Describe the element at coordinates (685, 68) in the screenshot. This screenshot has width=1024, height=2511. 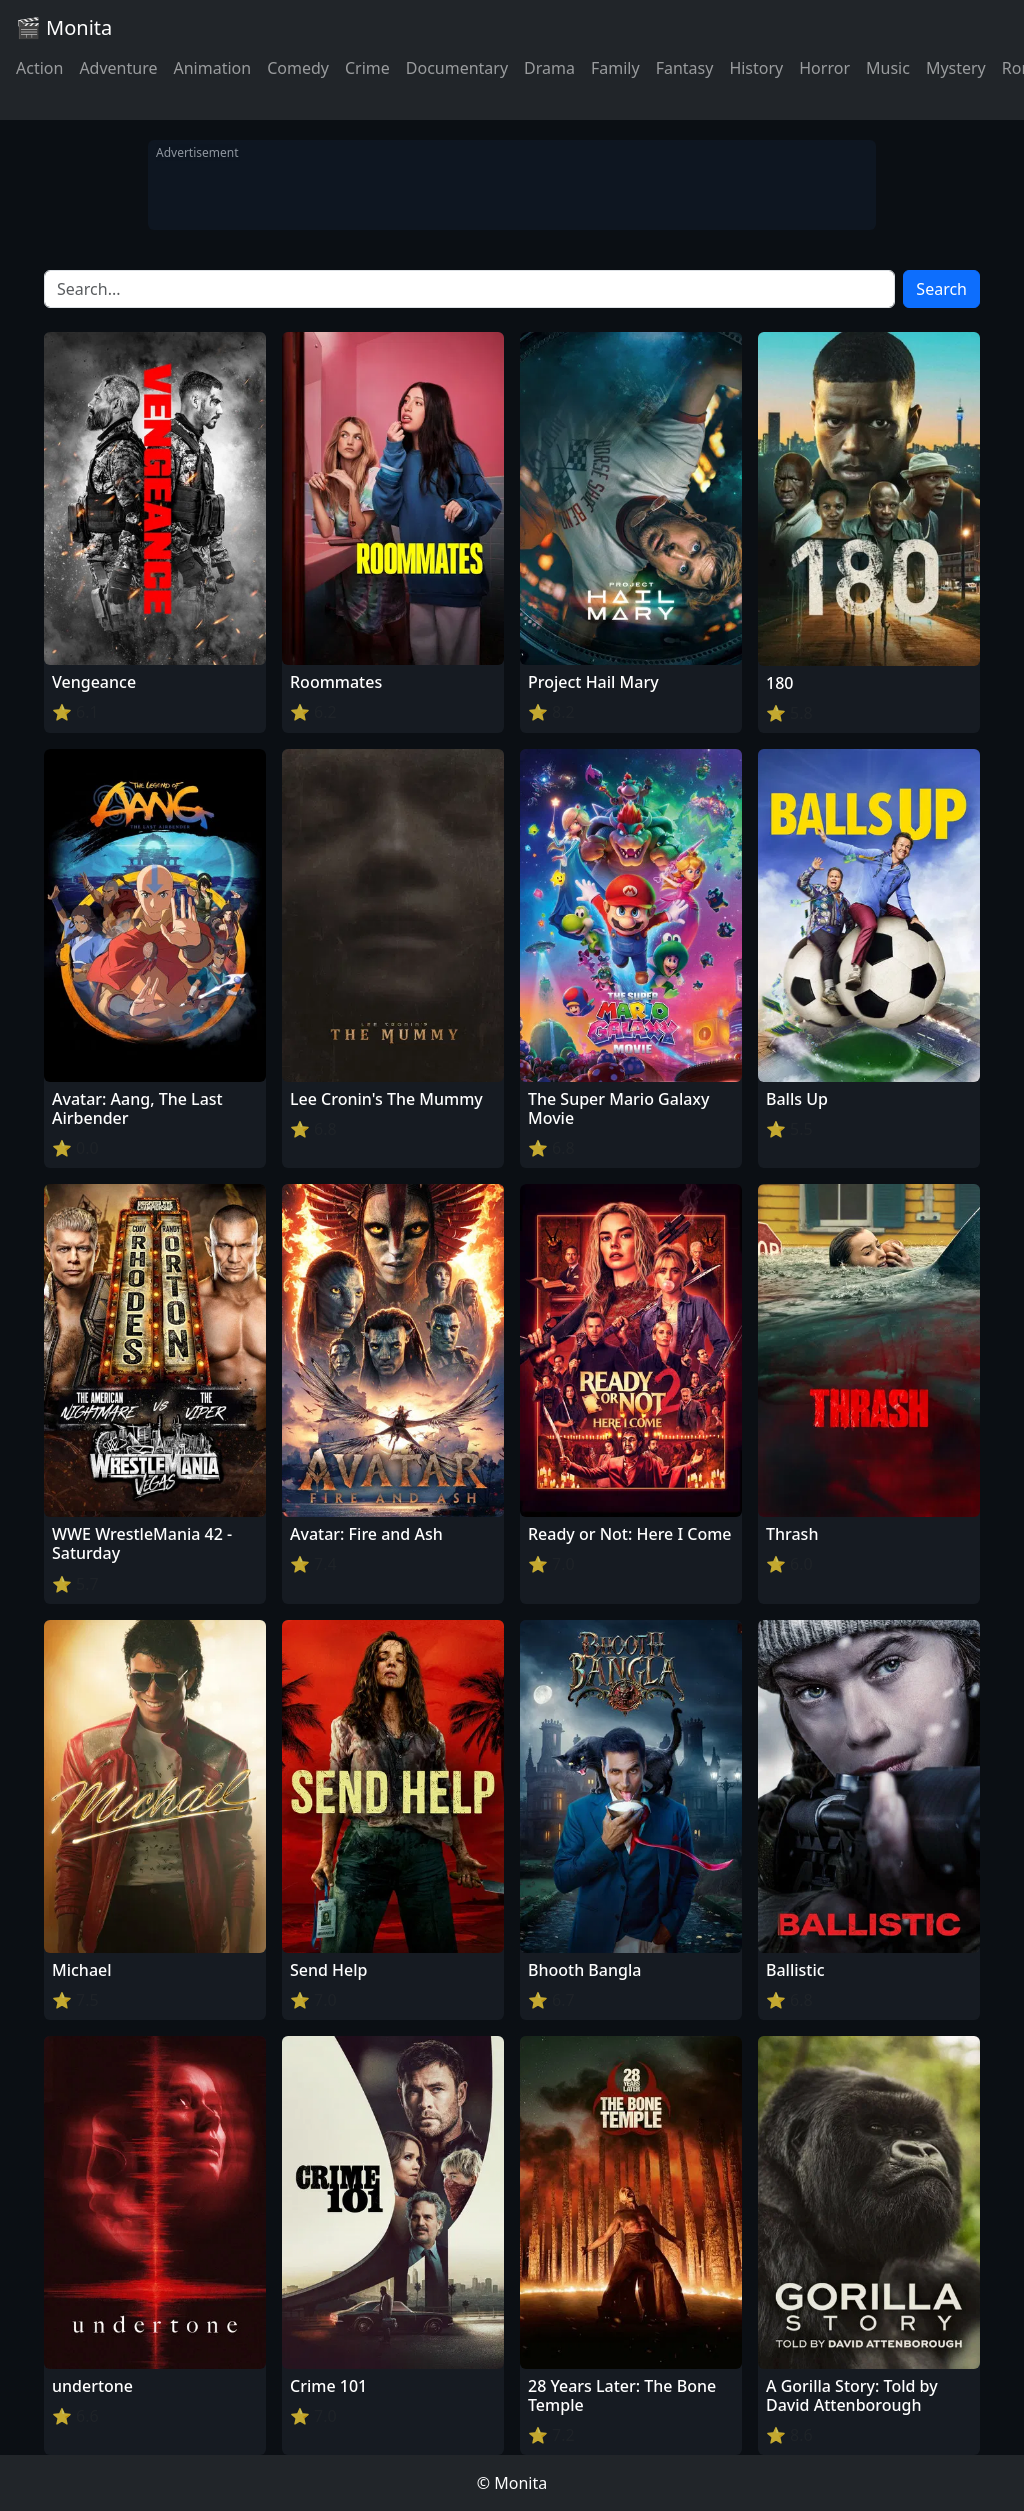
I see `Fantasy` at that location.